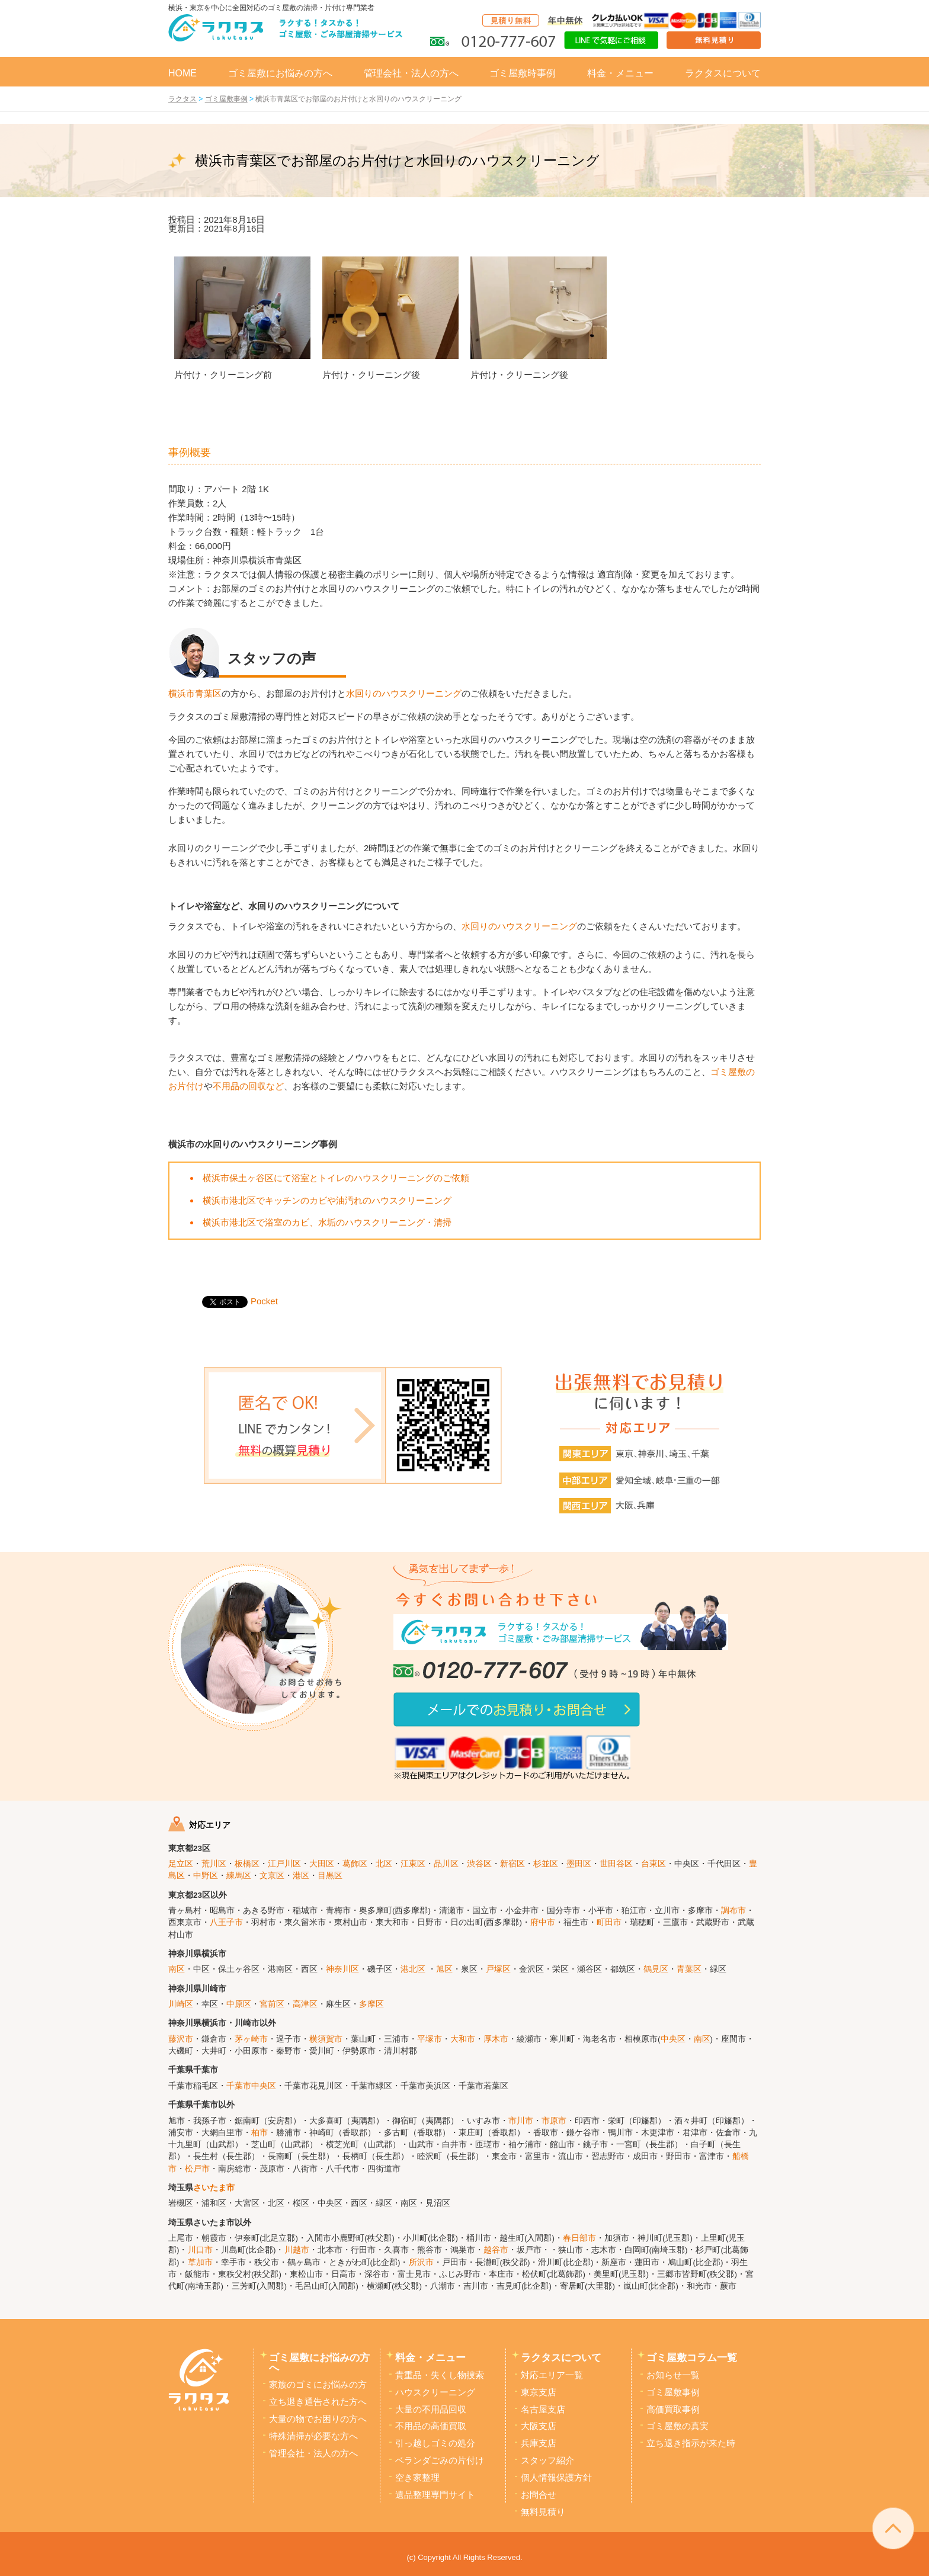 The image size is (929, 2576). I want to click on 北区, so click(384, 1863).